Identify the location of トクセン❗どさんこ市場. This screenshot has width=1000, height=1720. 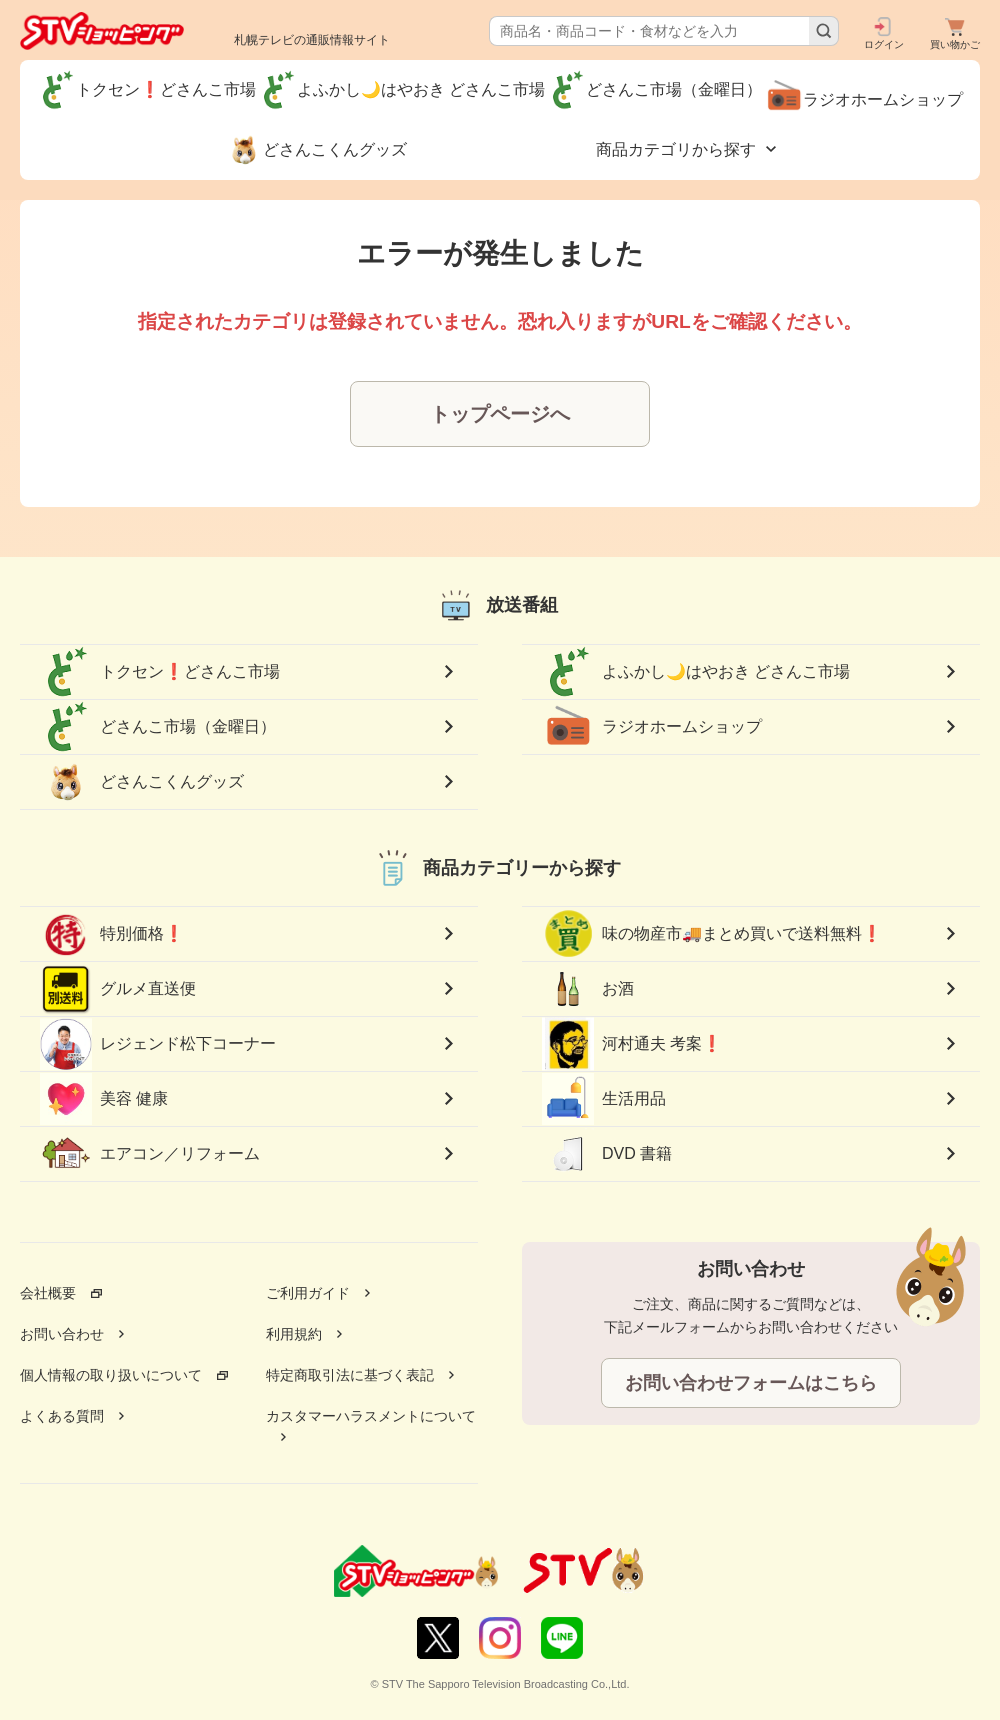
(160, 672).